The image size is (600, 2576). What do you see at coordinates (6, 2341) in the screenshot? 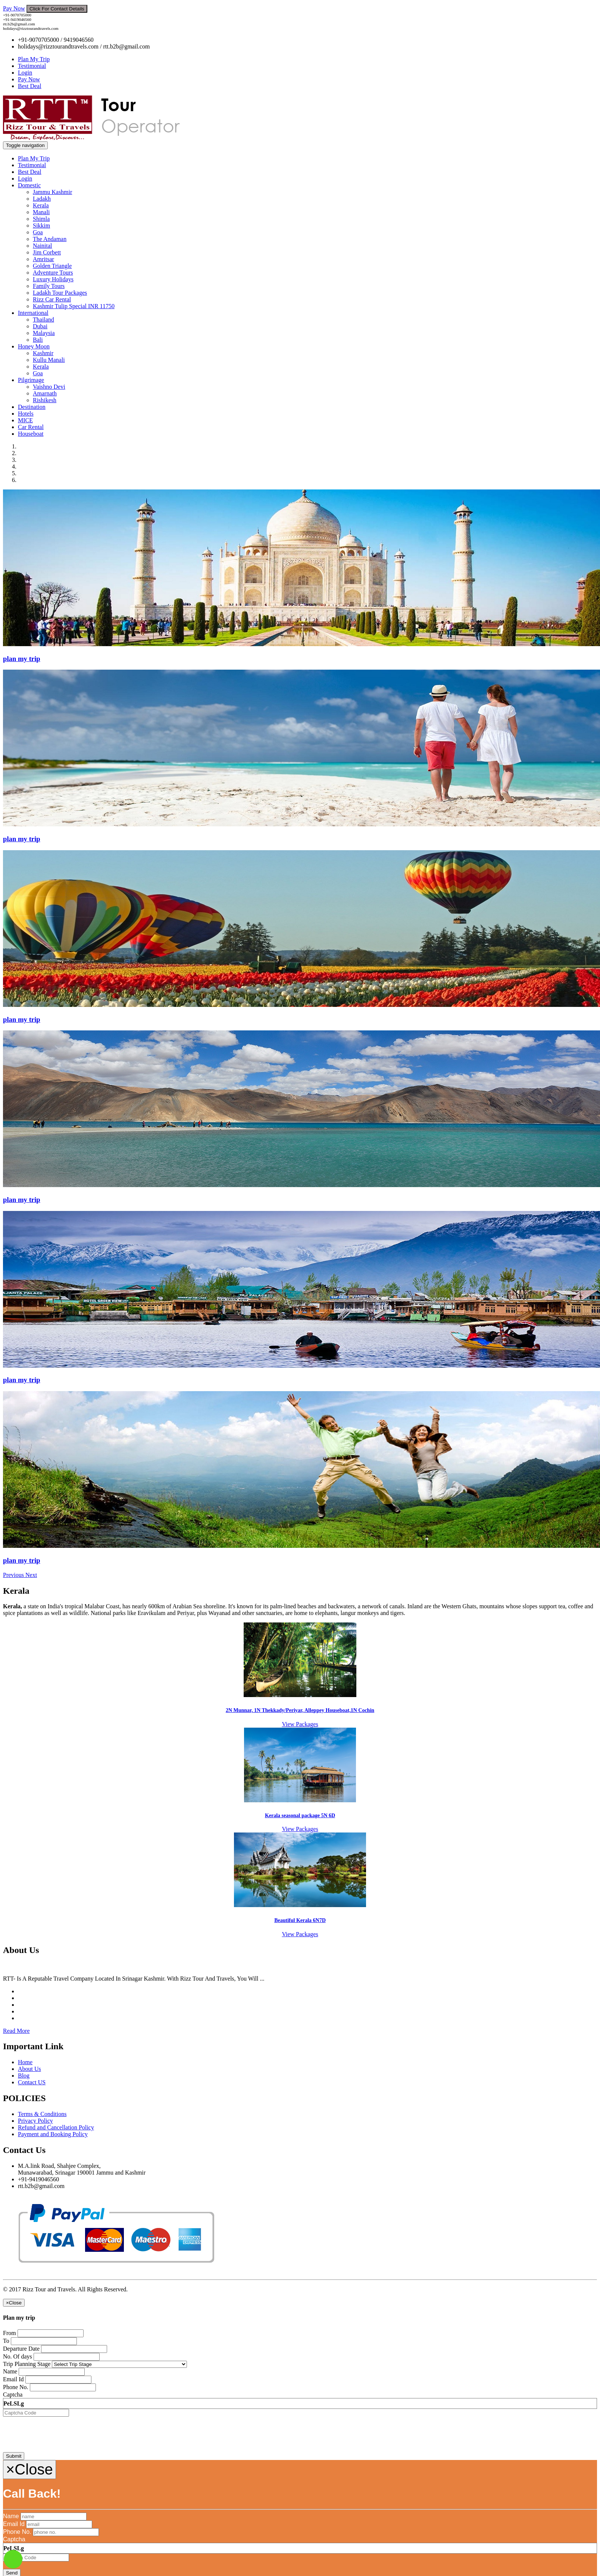
I see `To` at bounding box center [6, 2341].